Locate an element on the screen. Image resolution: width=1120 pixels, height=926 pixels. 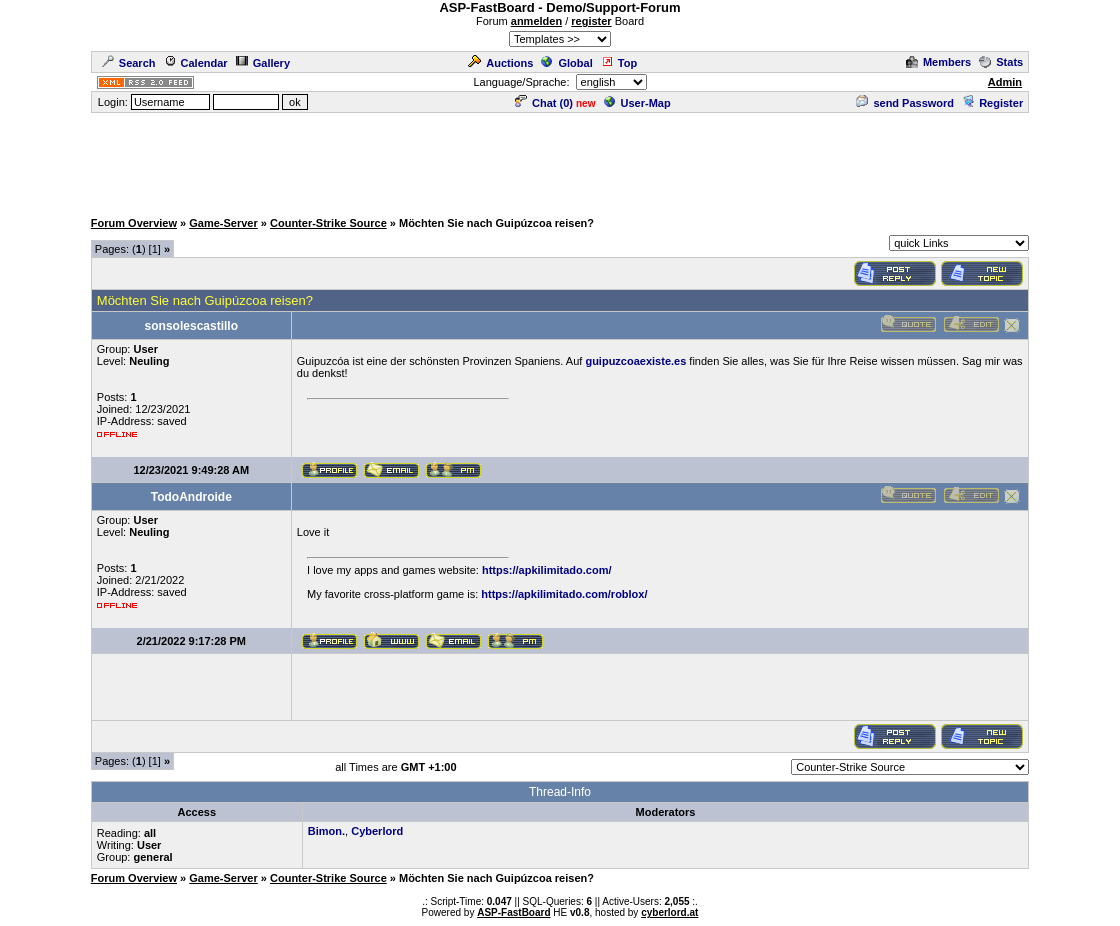
Chat () is located at coordinates (544, 103).